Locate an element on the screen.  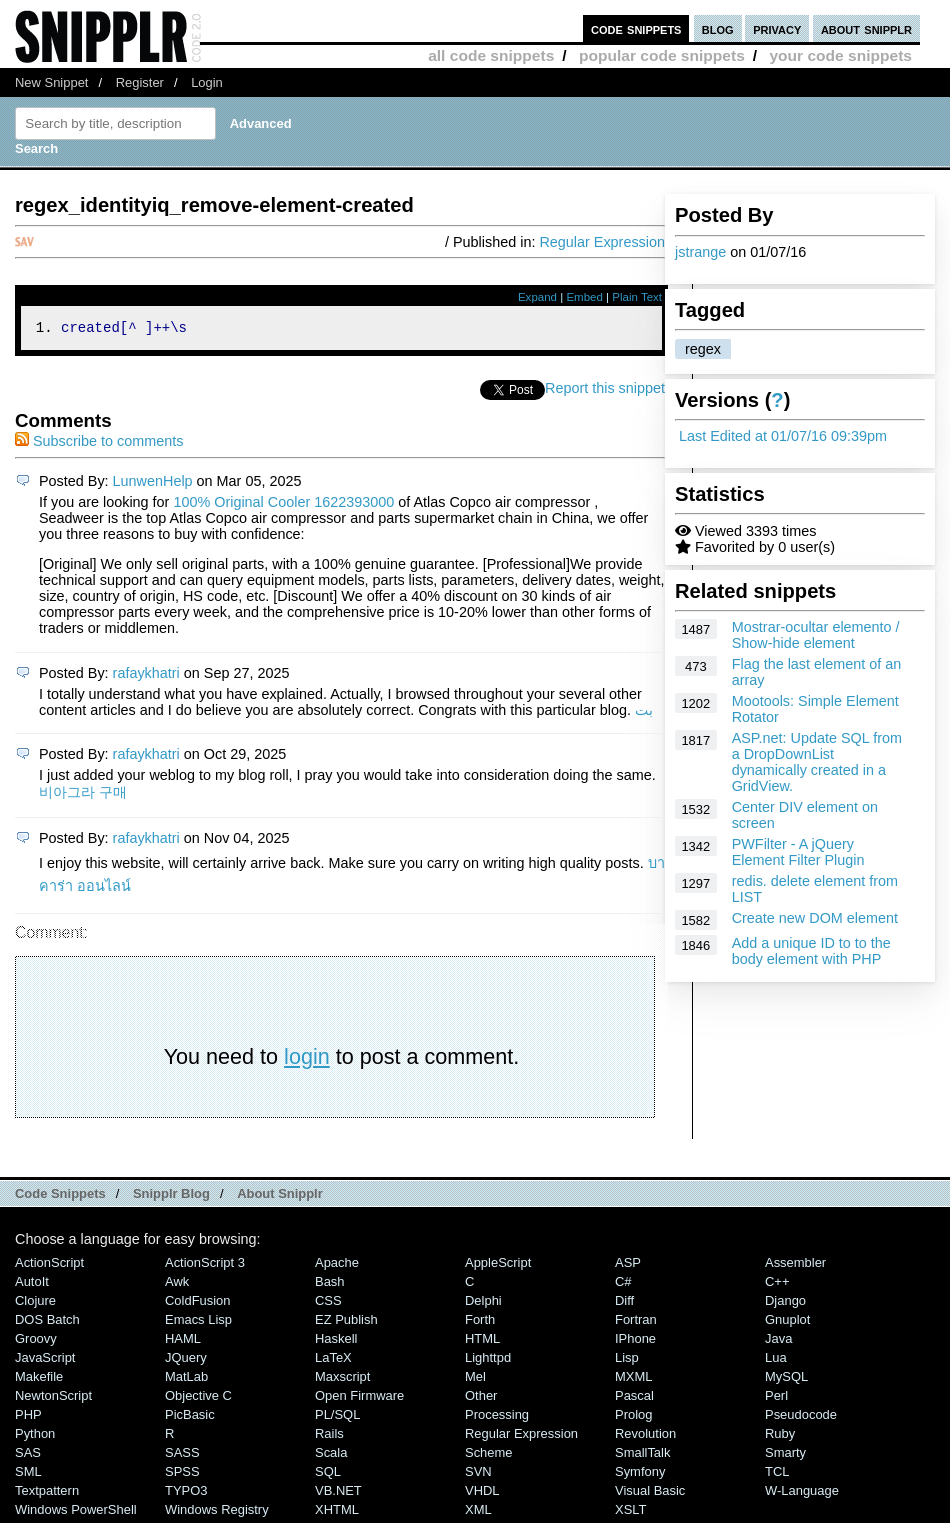
Prolog is located at coordinates (633, 1417).